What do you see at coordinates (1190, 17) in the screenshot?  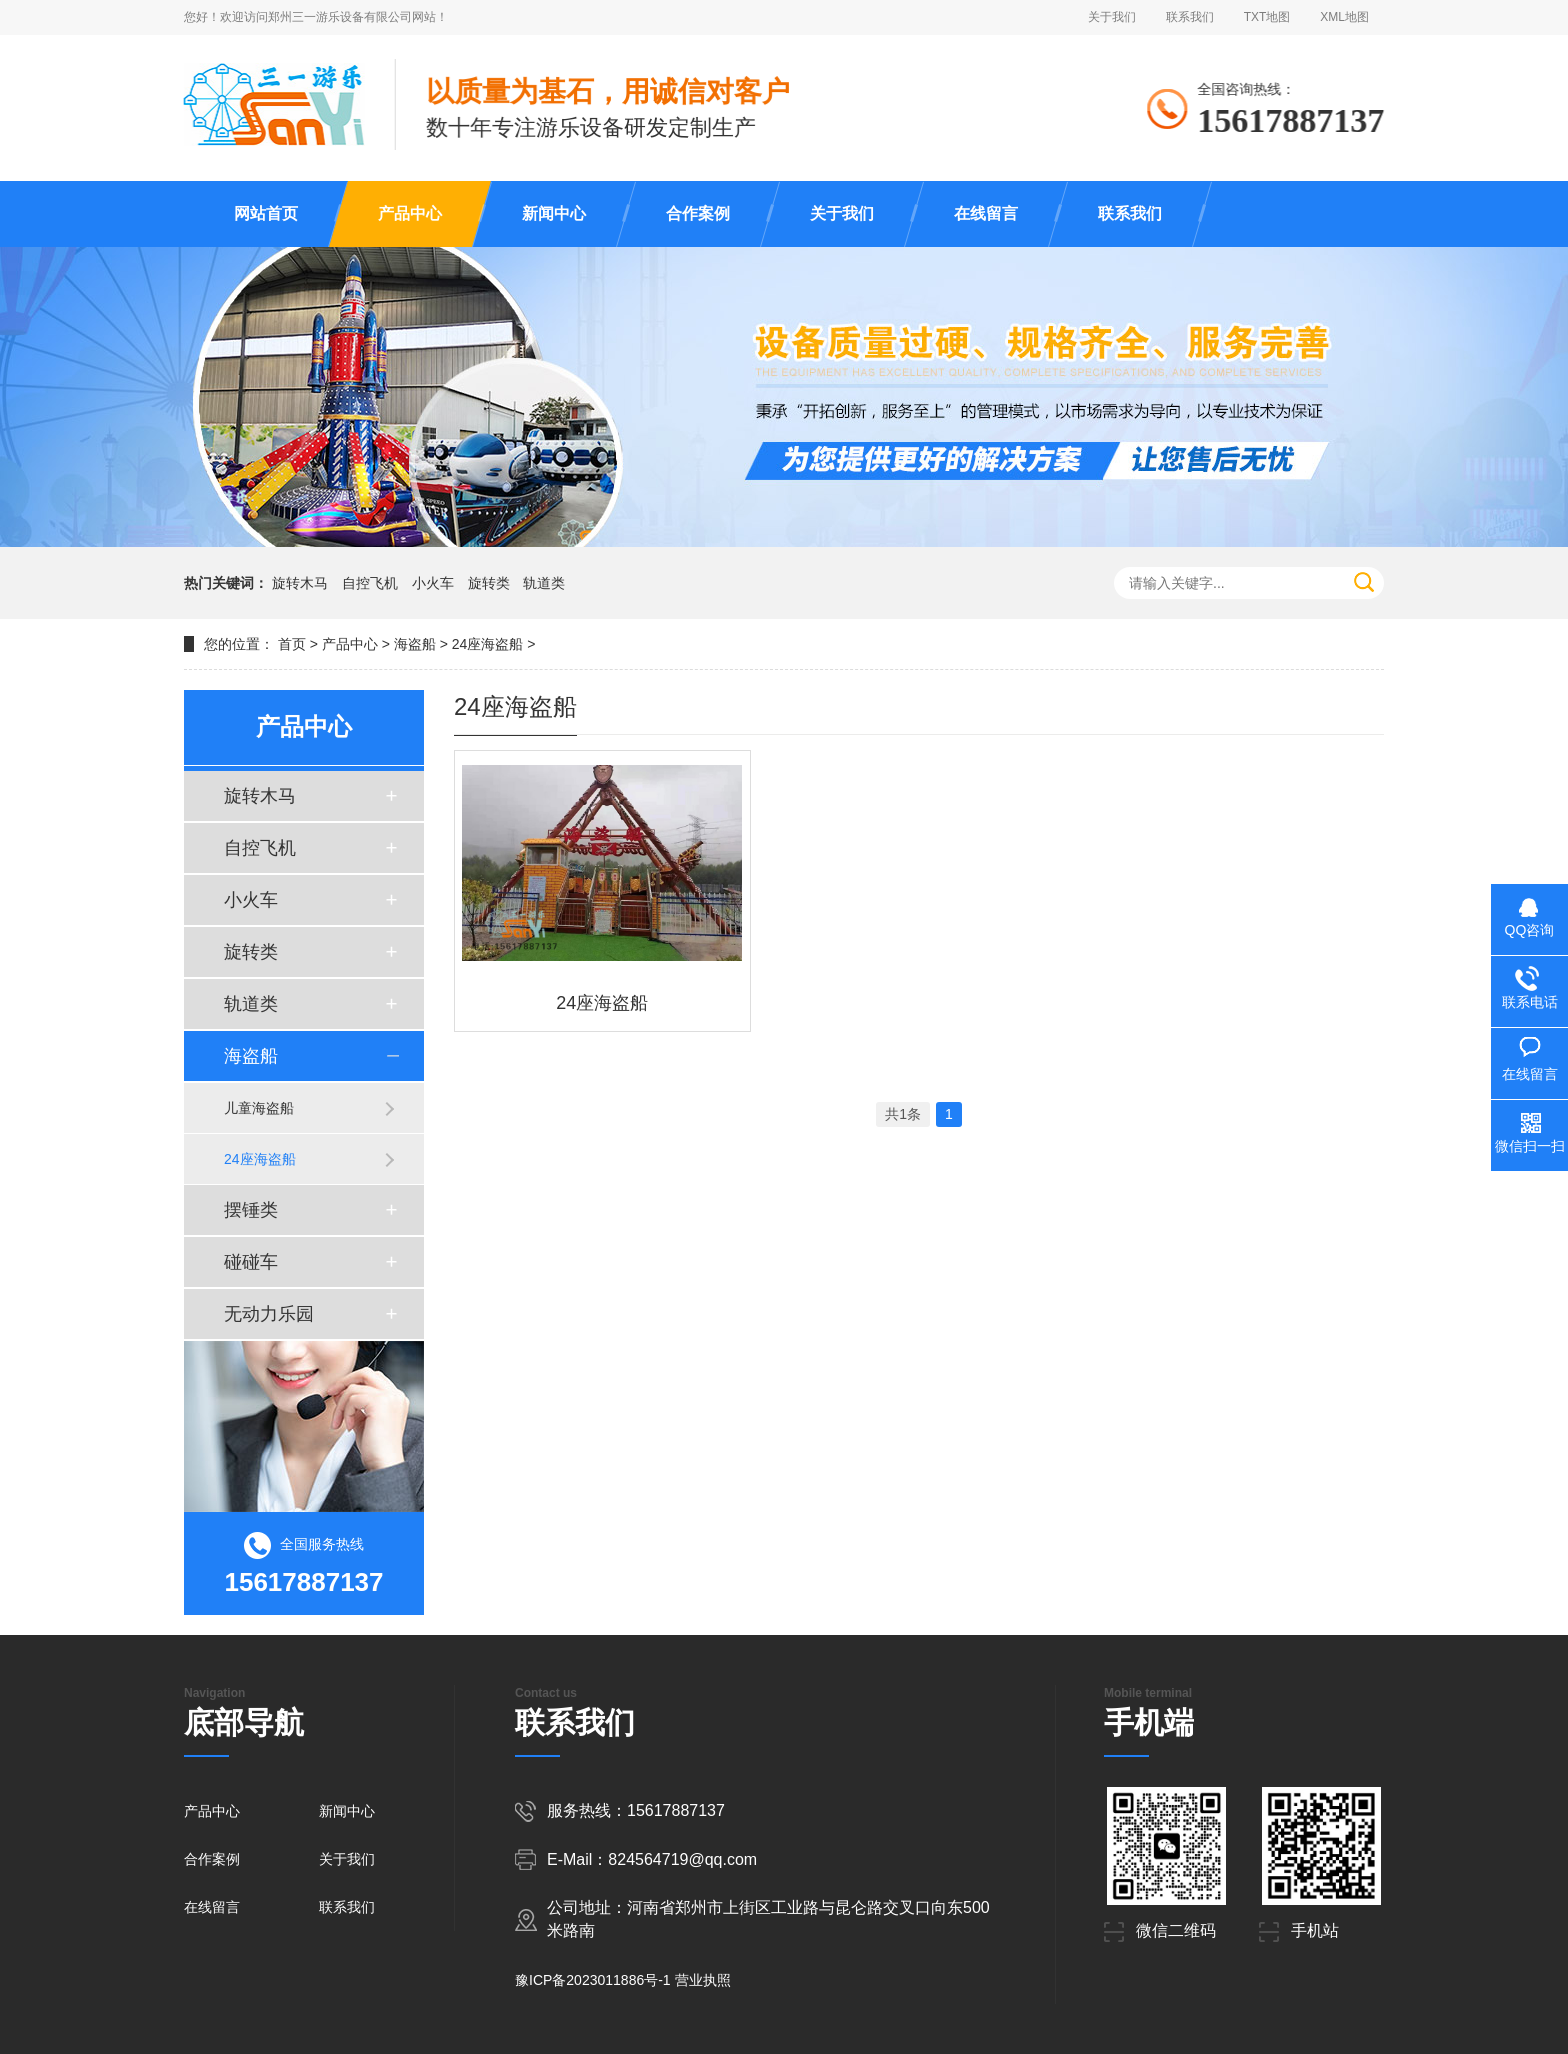 I see `联系我们` at bounding box center [1190, 17].